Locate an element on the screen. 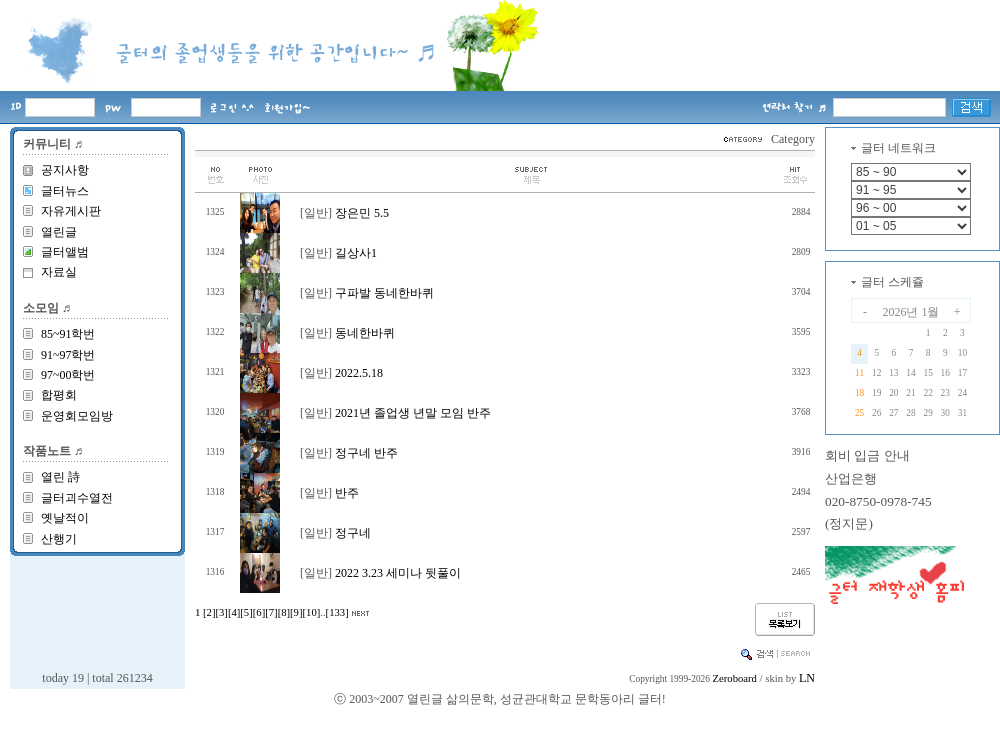 The image size is (1000, 729). 공지사항 is located at coordinates (65, 170).